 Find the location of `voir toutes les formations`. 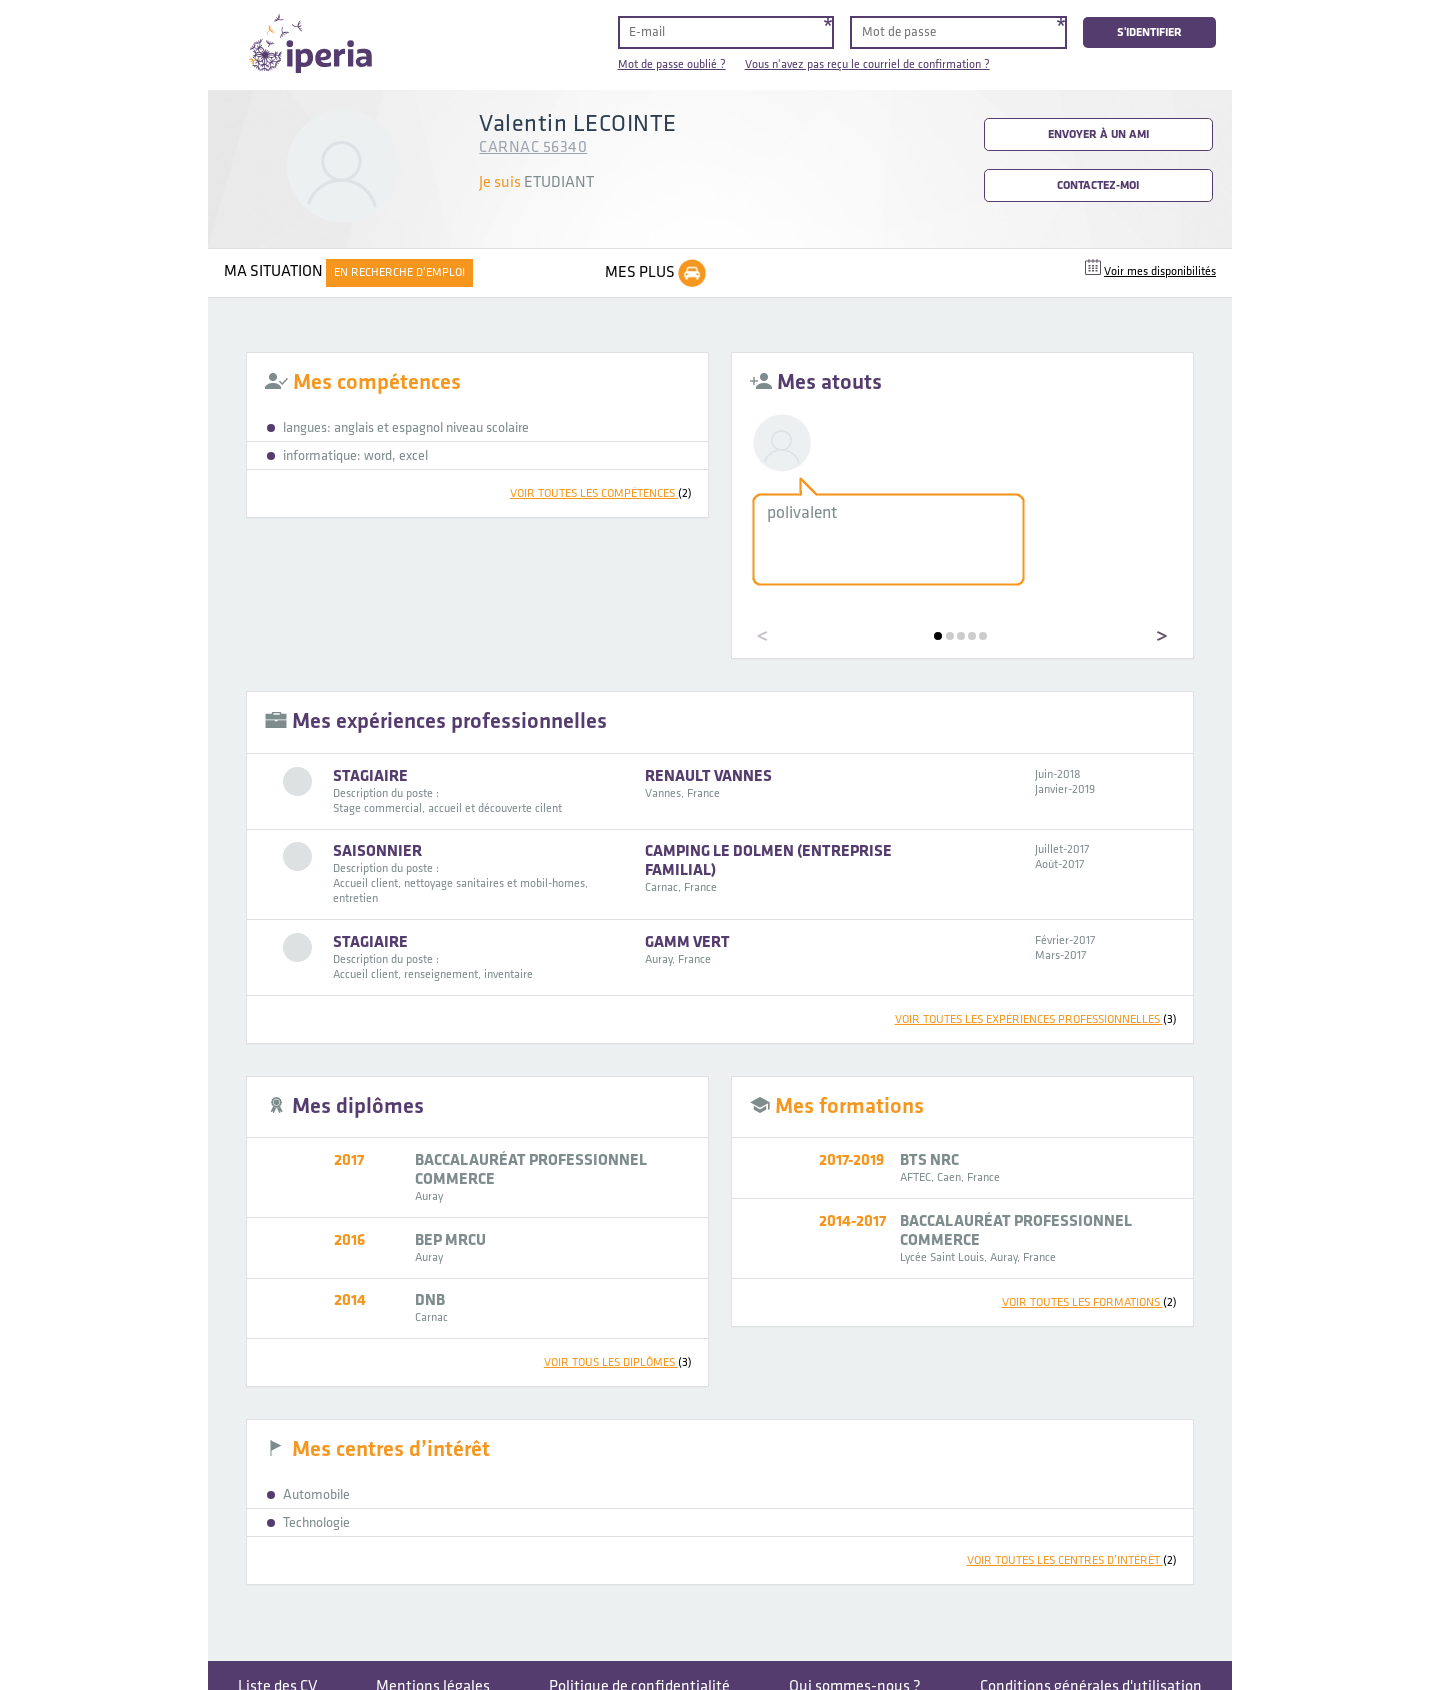

voir toutes les formations is located at coordinates (1089, 1302).